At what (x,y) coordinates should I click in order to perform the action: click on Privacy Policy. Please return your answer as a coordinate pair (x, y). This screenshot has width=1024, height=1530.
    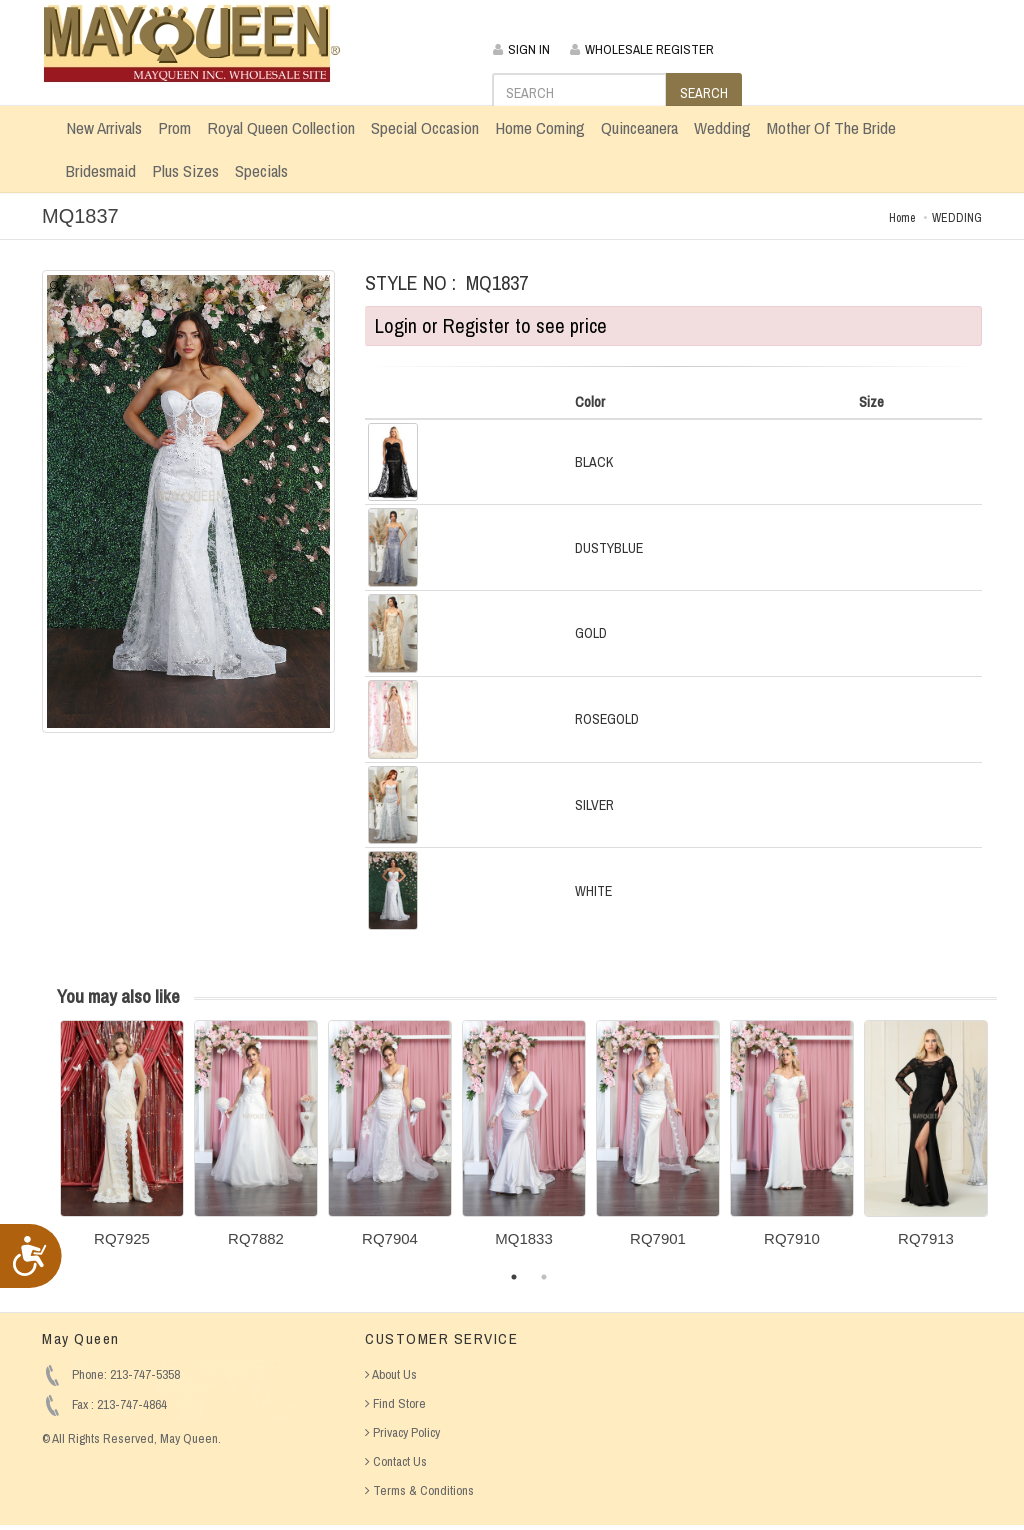
    Looking at the image, I should click on (402, 1432).